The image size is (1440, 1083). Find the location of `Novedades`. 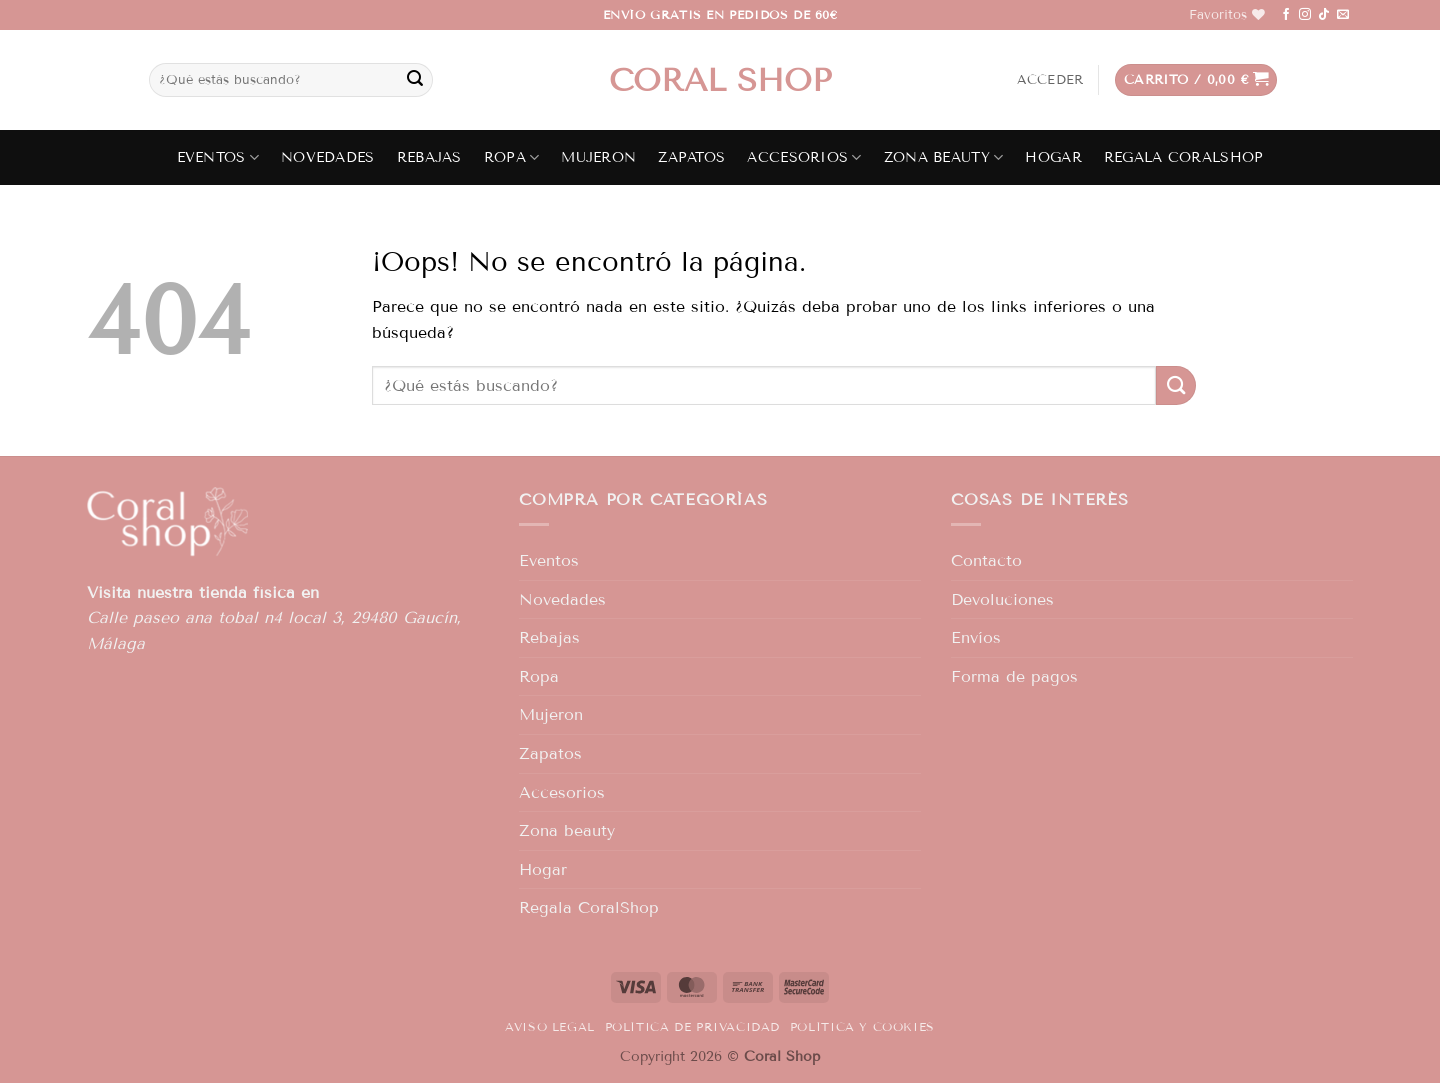

Novedades is located at coordinates (328, 157).